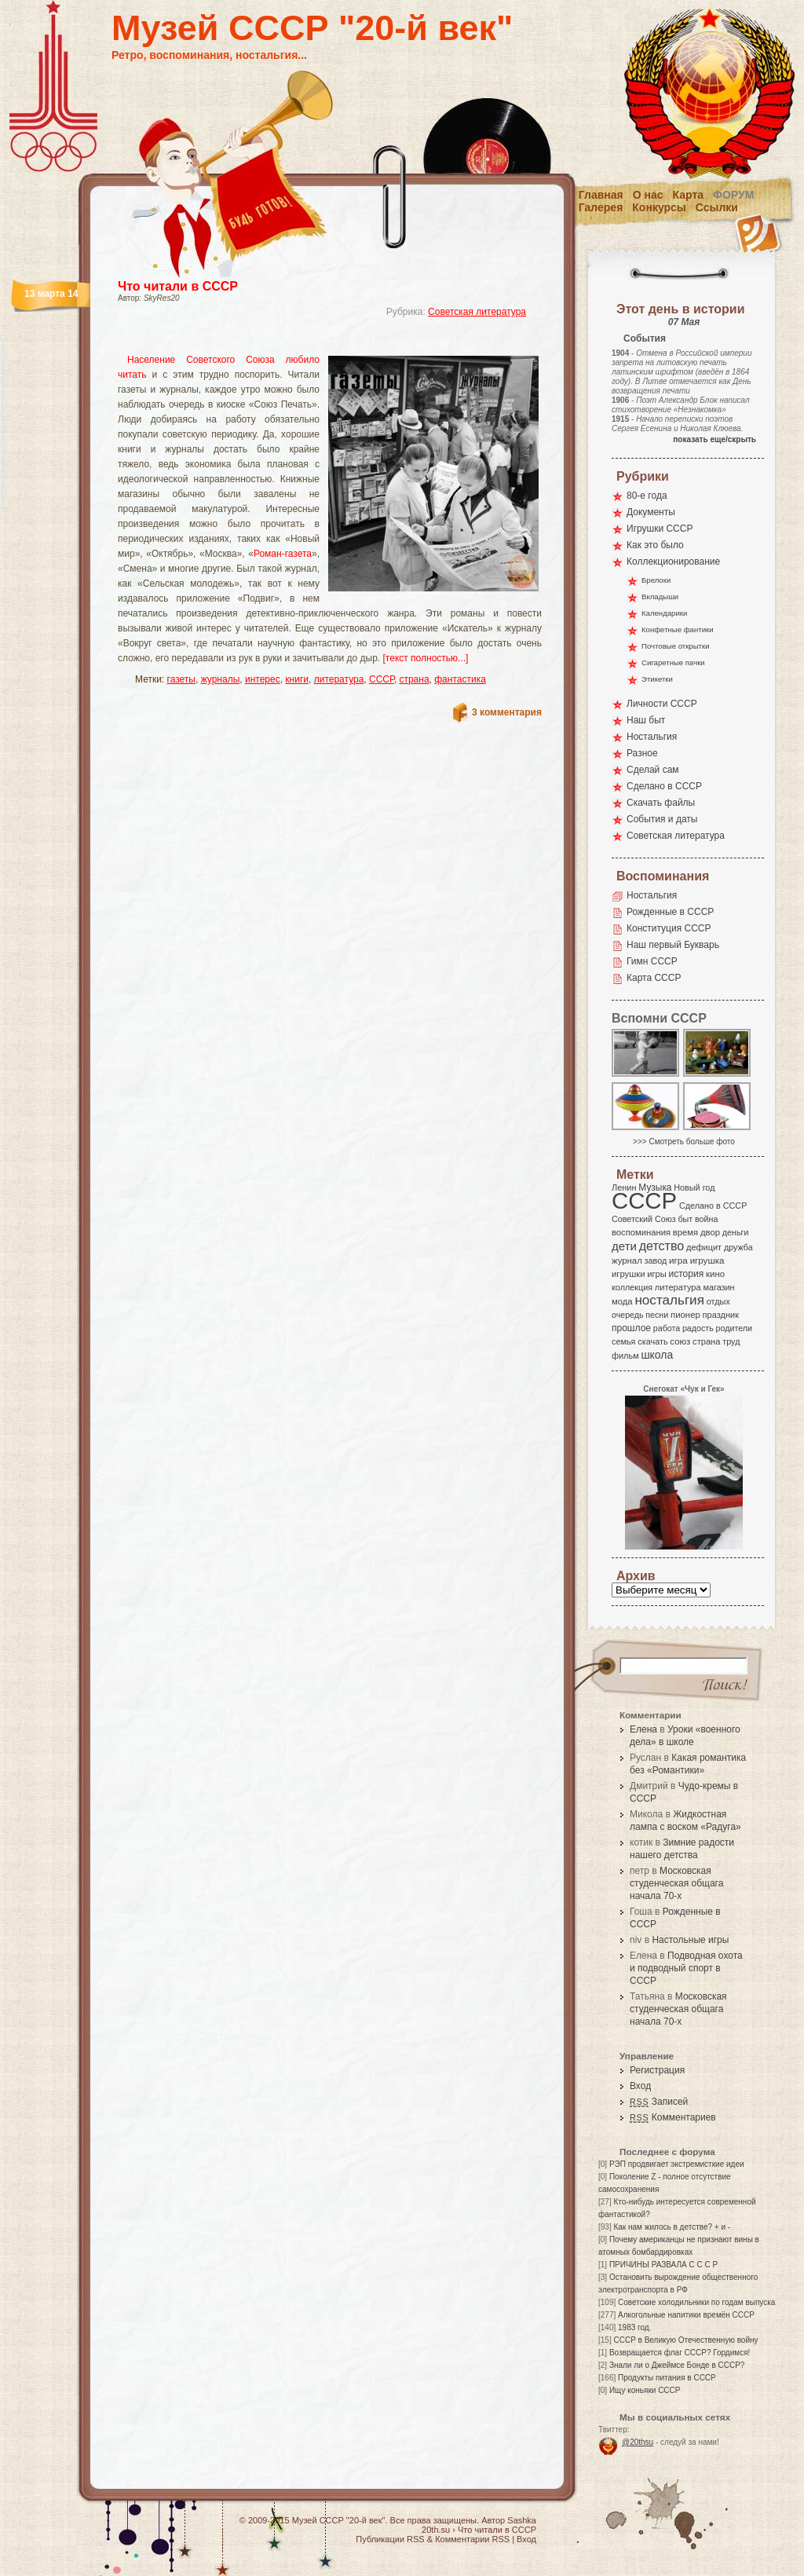  Describe the element at coordinates (671, 2227) in the screenshot. I see `Как нам жилось в детстве? + и -` at that location.